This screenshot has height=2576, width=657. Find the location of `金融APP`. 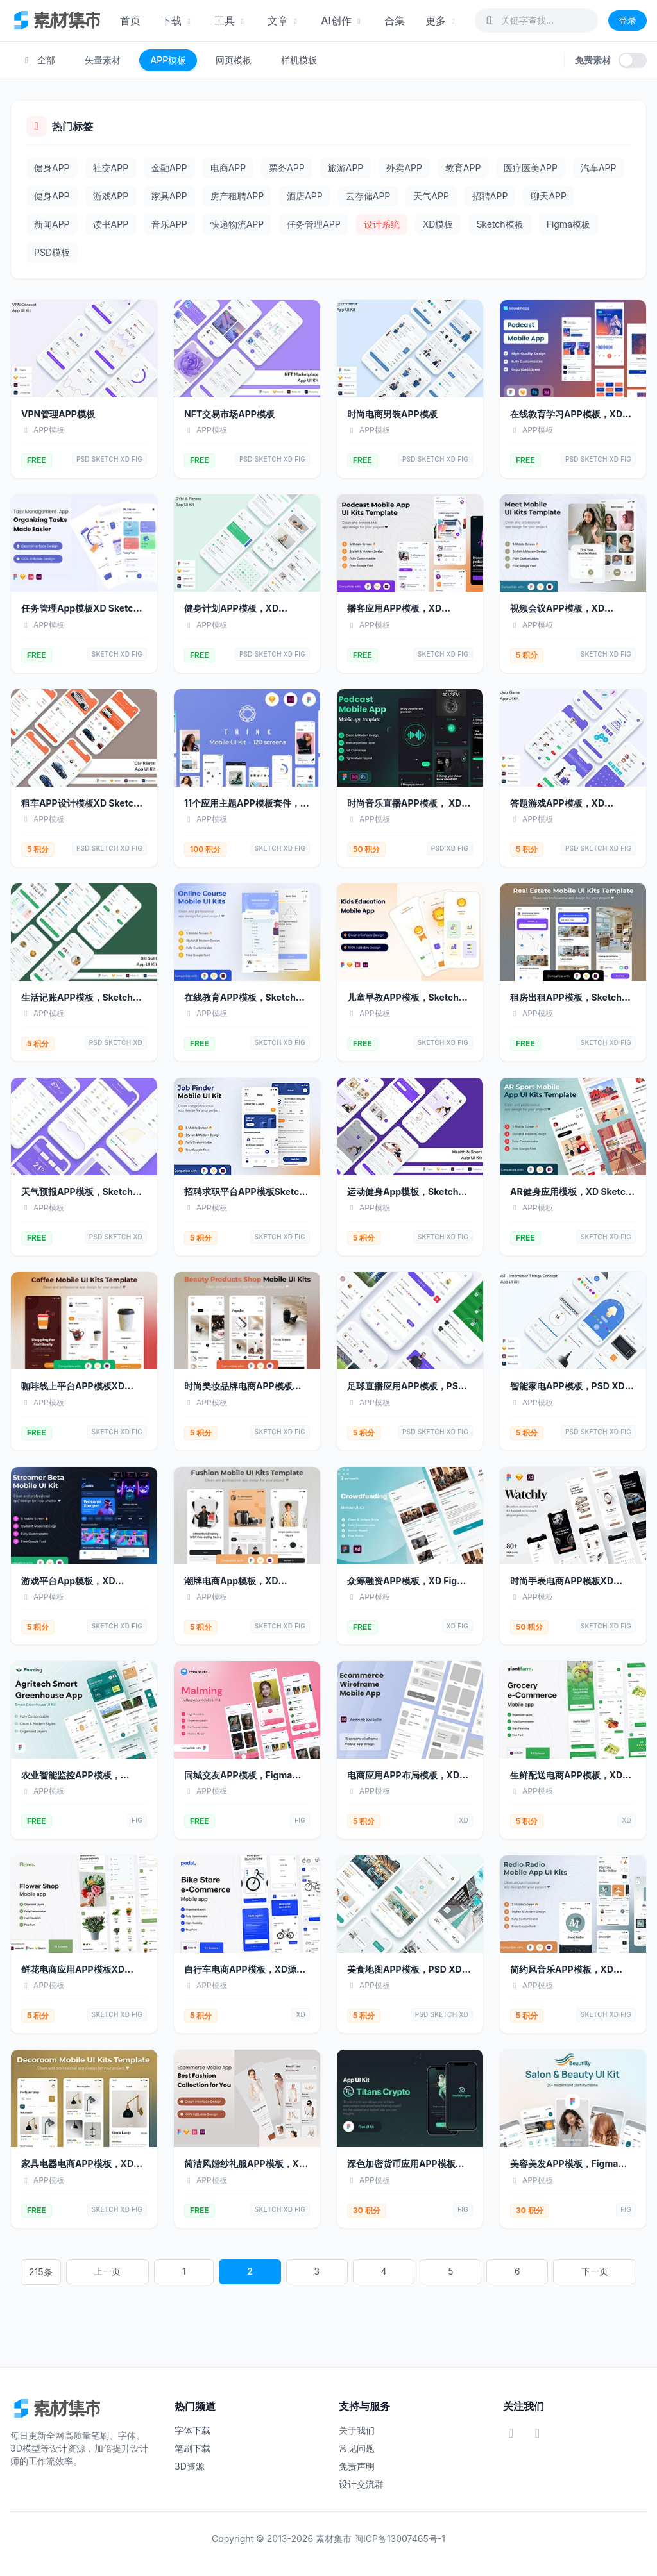

金融APP is located at coordinates (169, 167).